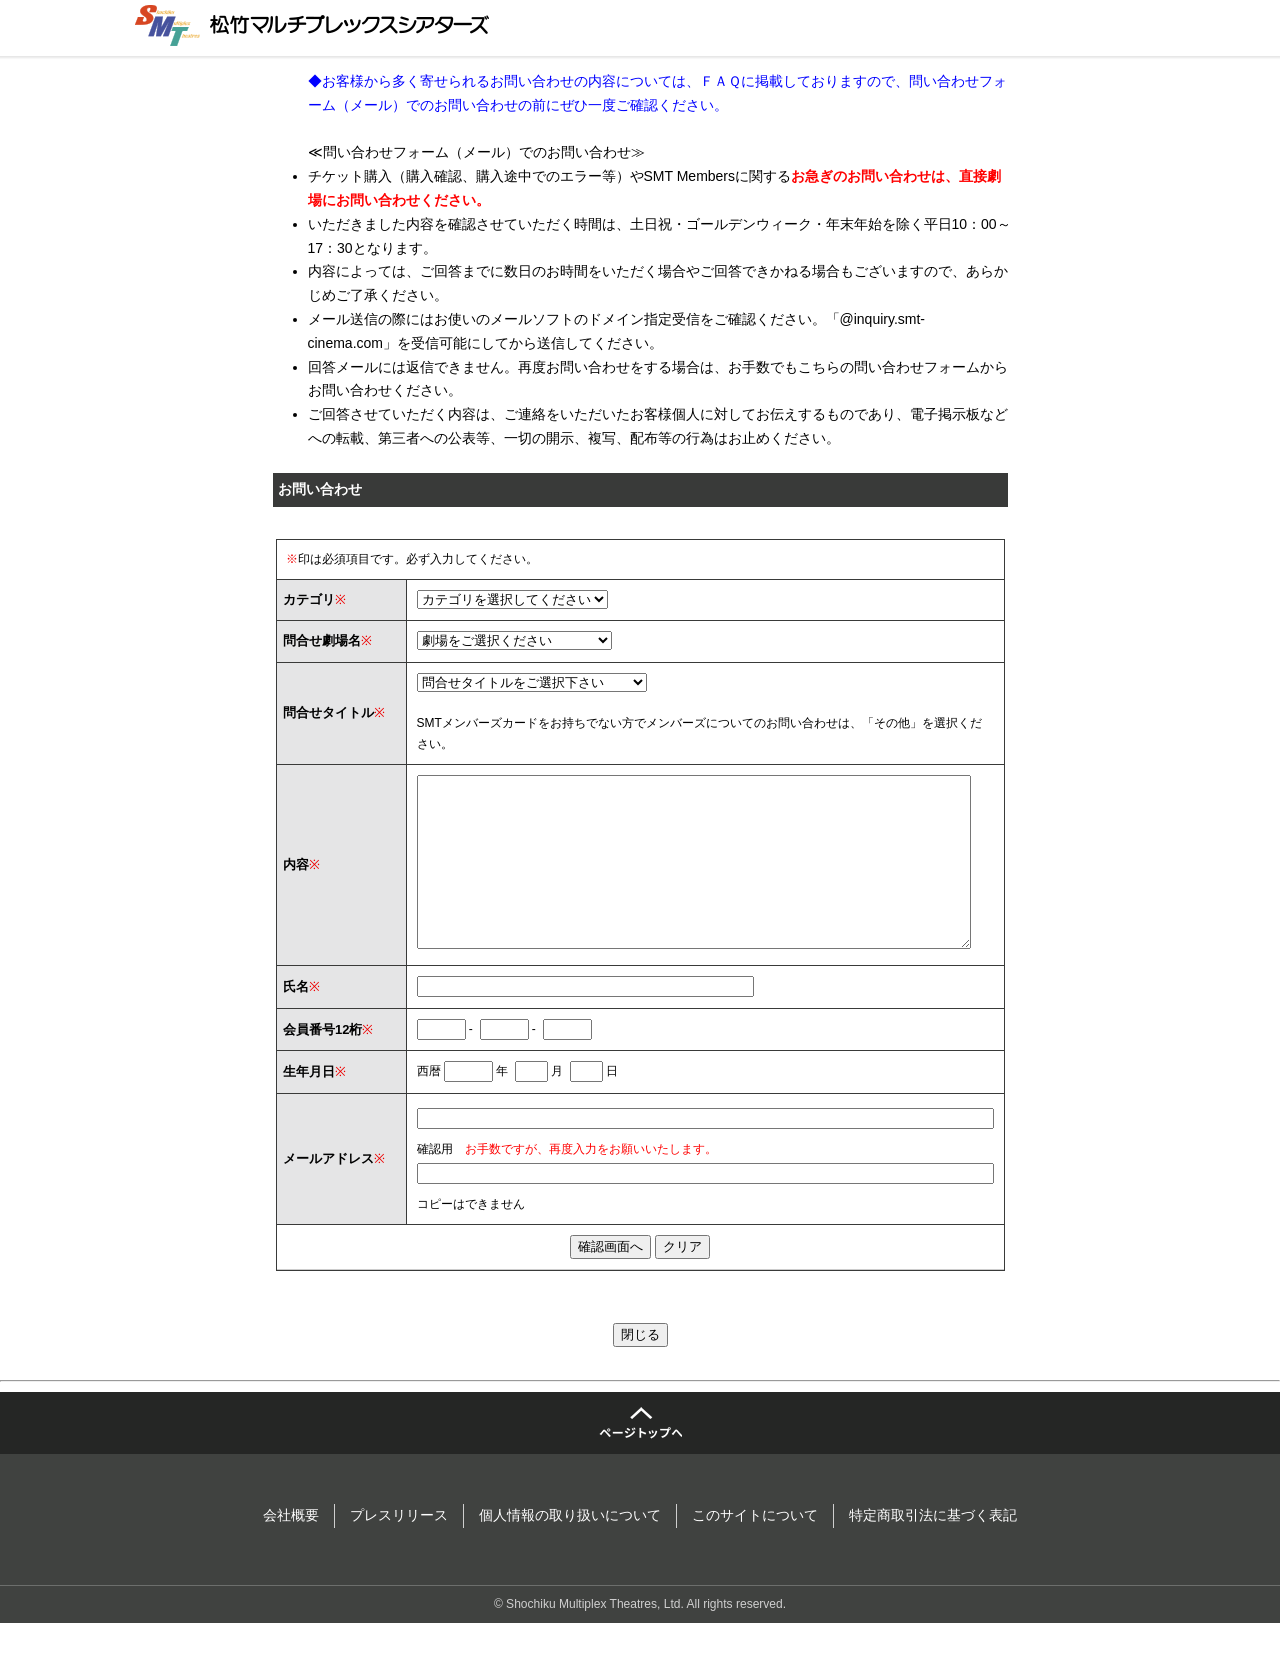 The width and height of the screenshot is (1280, 1671). What do you see at coordinates (399, 1551) in the screenshot?
I see `プレスリリース` at bounding box center [399, 1551].